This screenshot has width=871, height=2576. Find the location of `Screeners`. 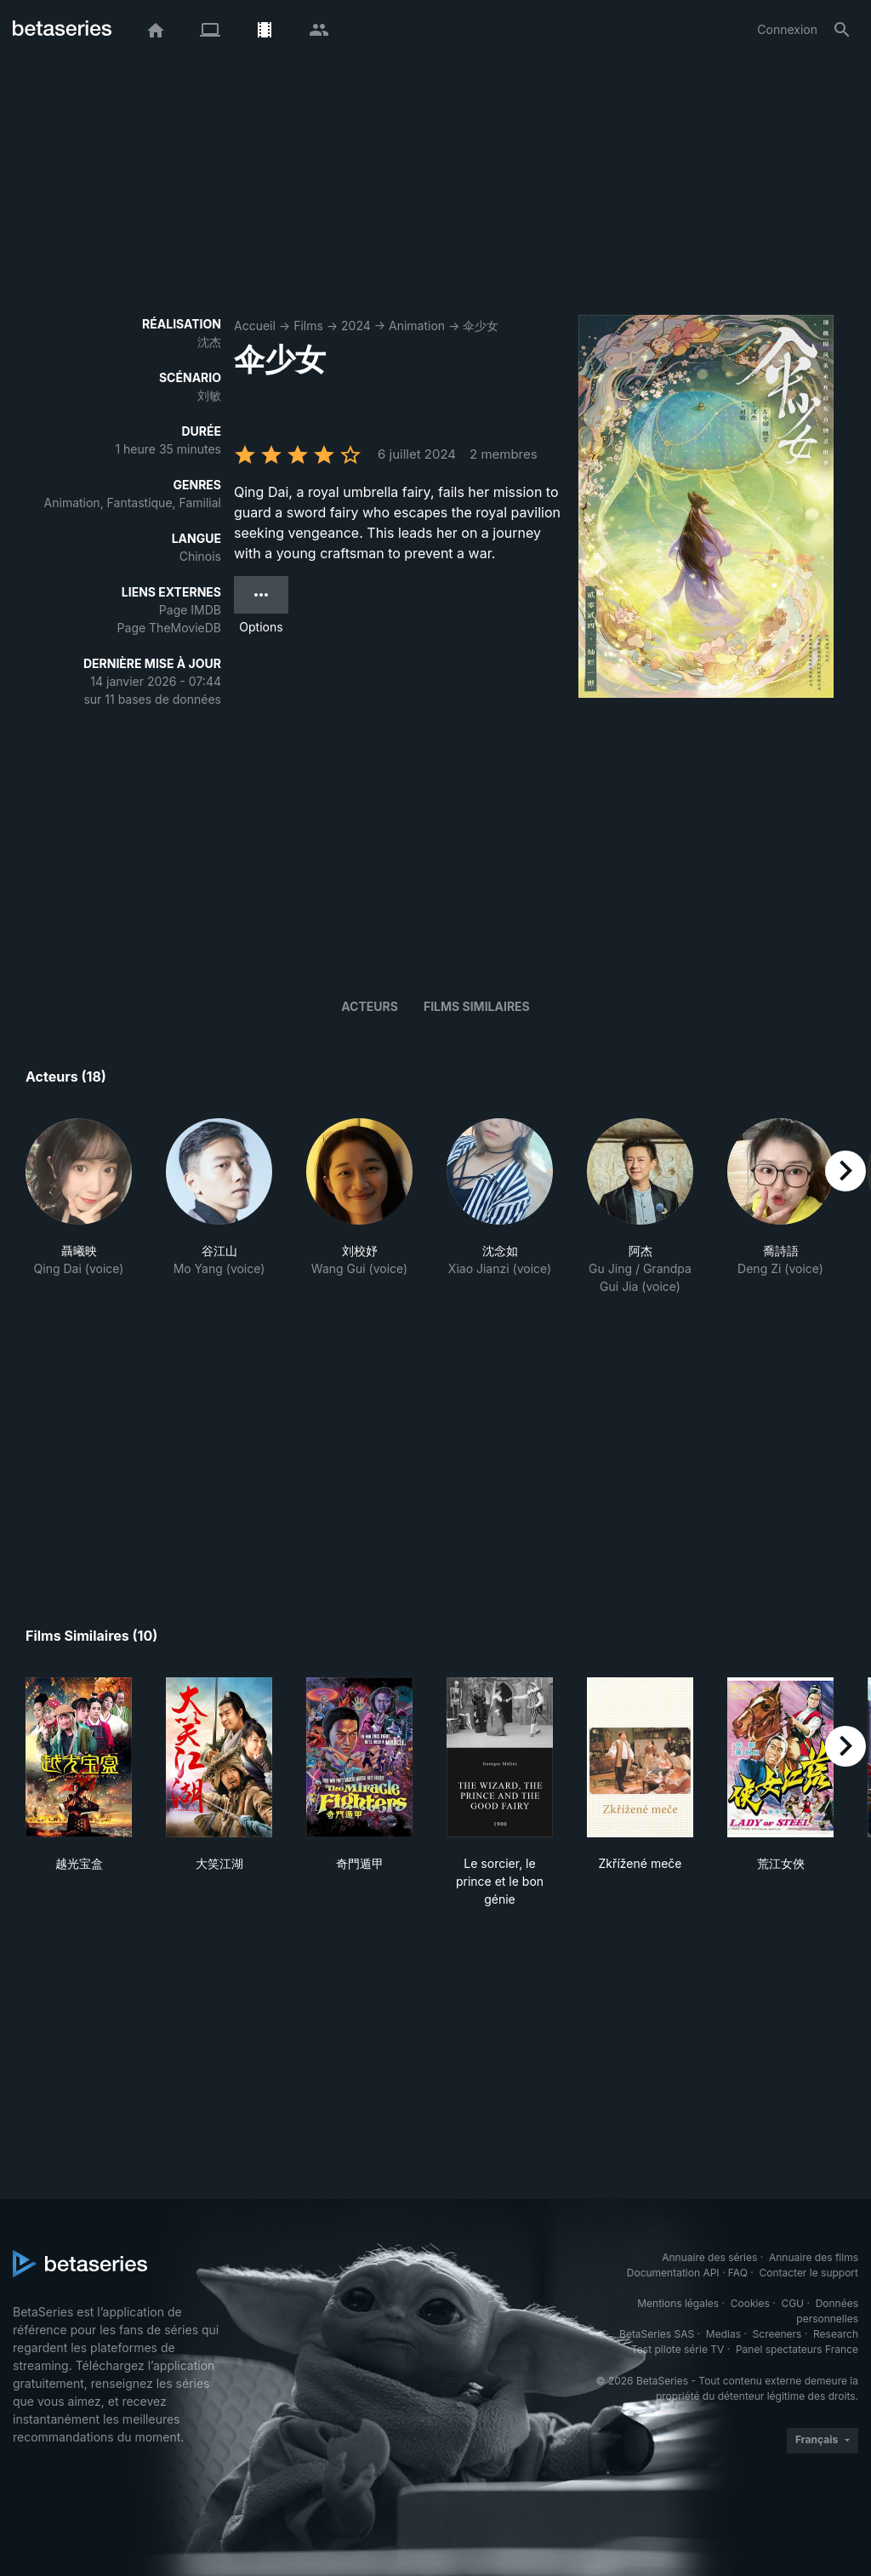

Screeners is located at coordinates (777, 2334).